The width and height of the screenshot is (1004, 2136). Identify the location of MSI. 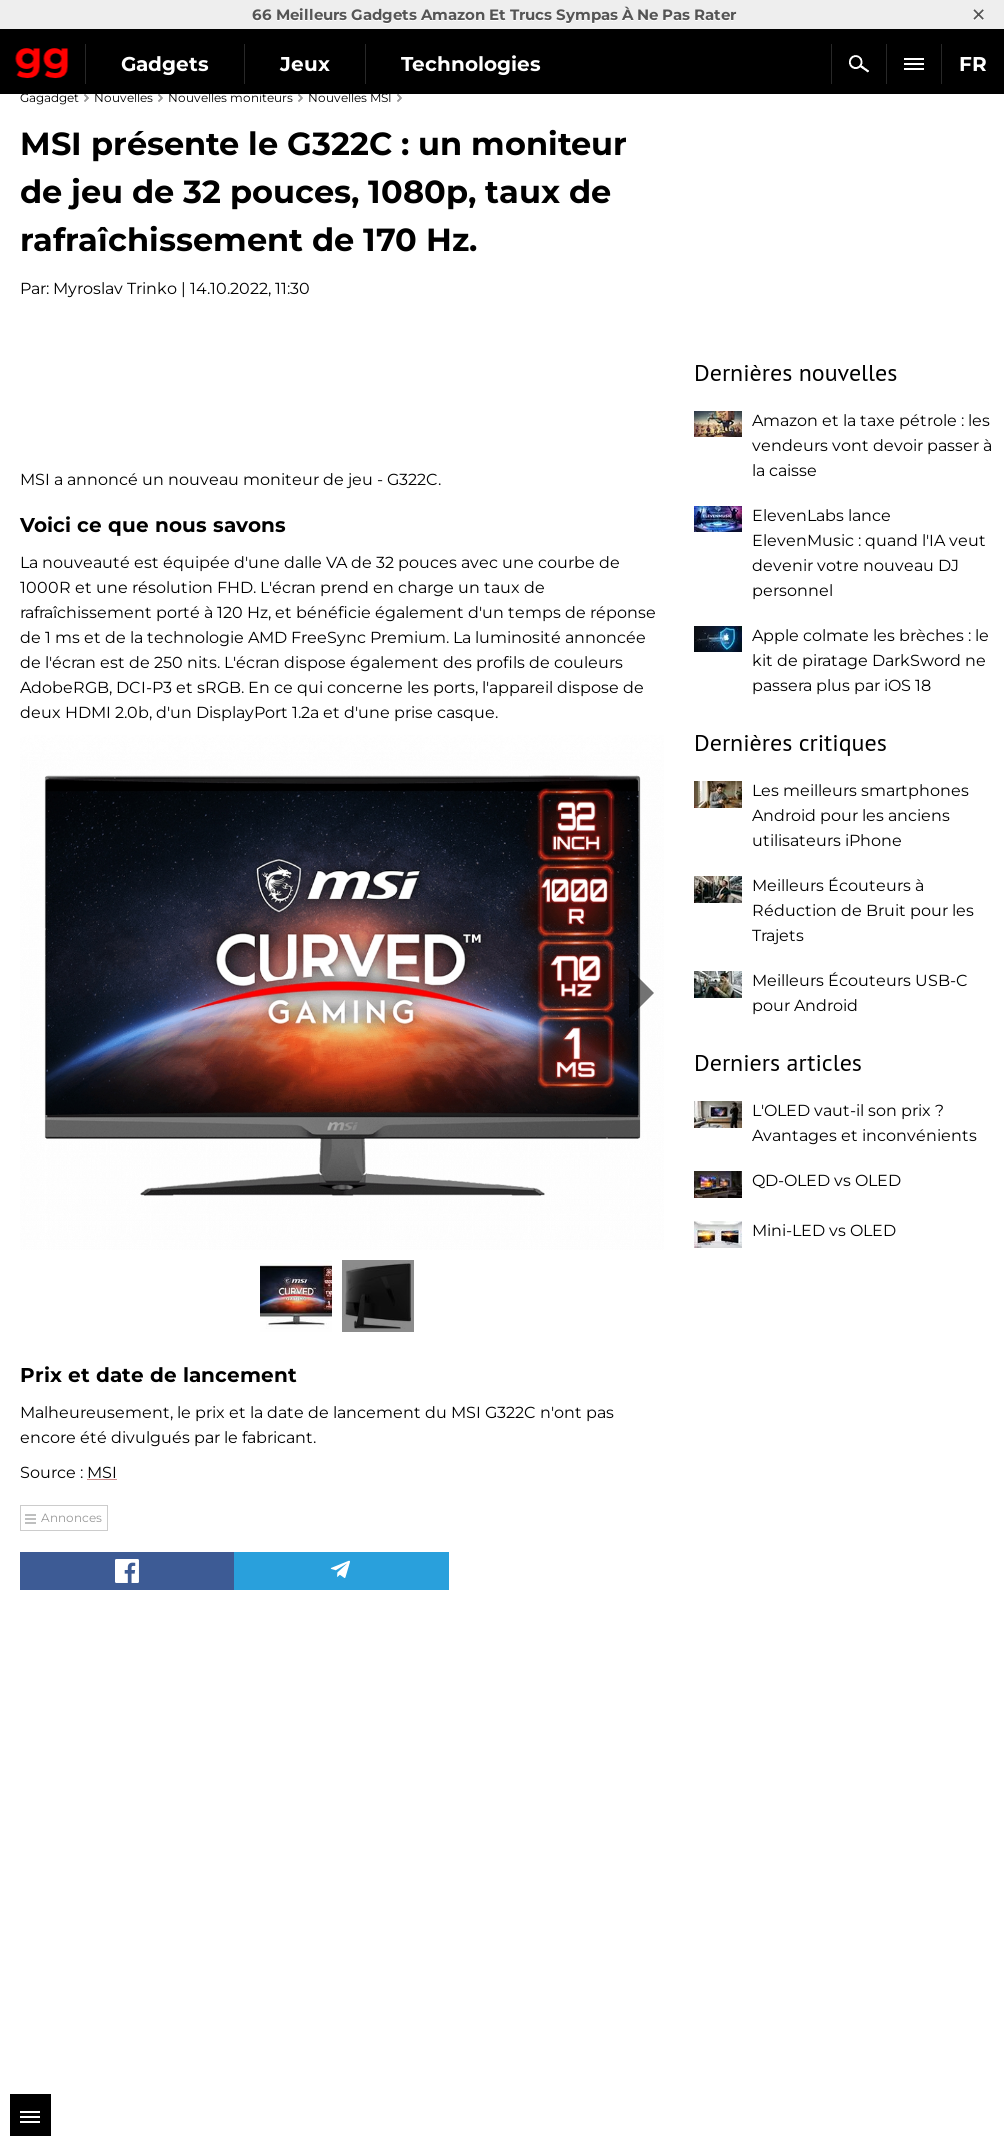
(102, 1926).